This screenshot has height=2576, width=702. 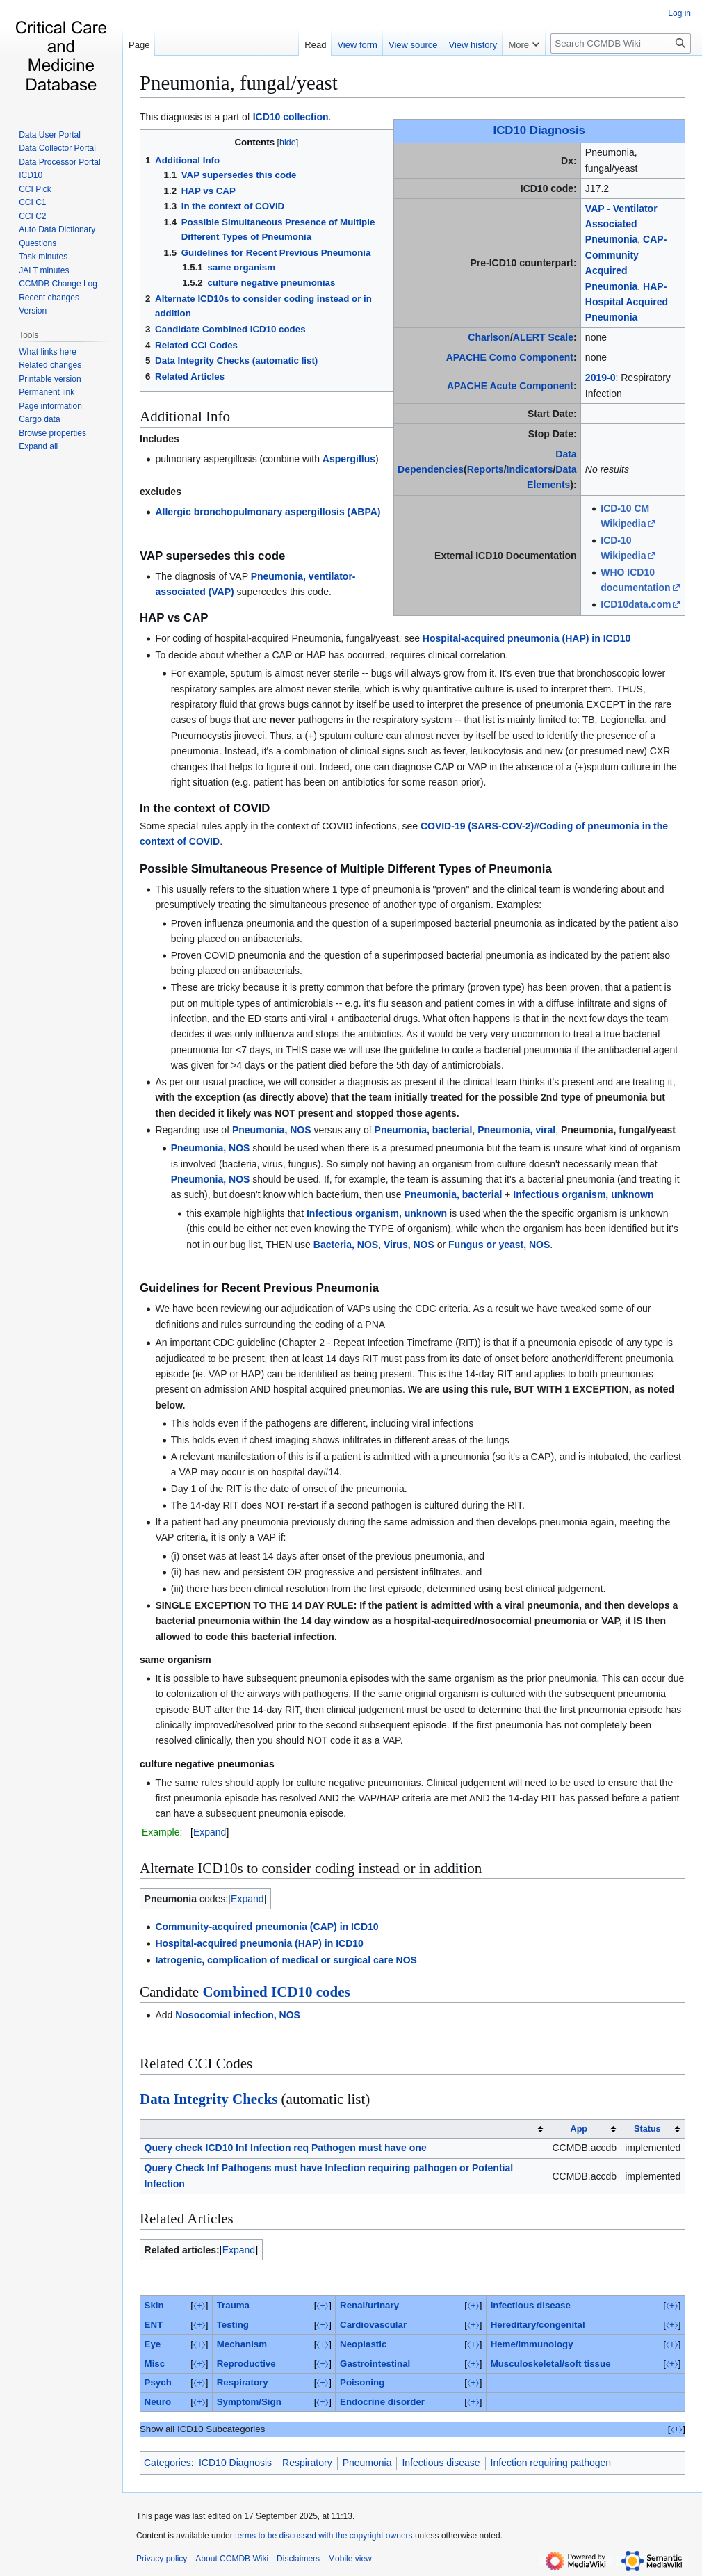 I want to click on ICD10 Diagnosis, so click(x=539, y=130).